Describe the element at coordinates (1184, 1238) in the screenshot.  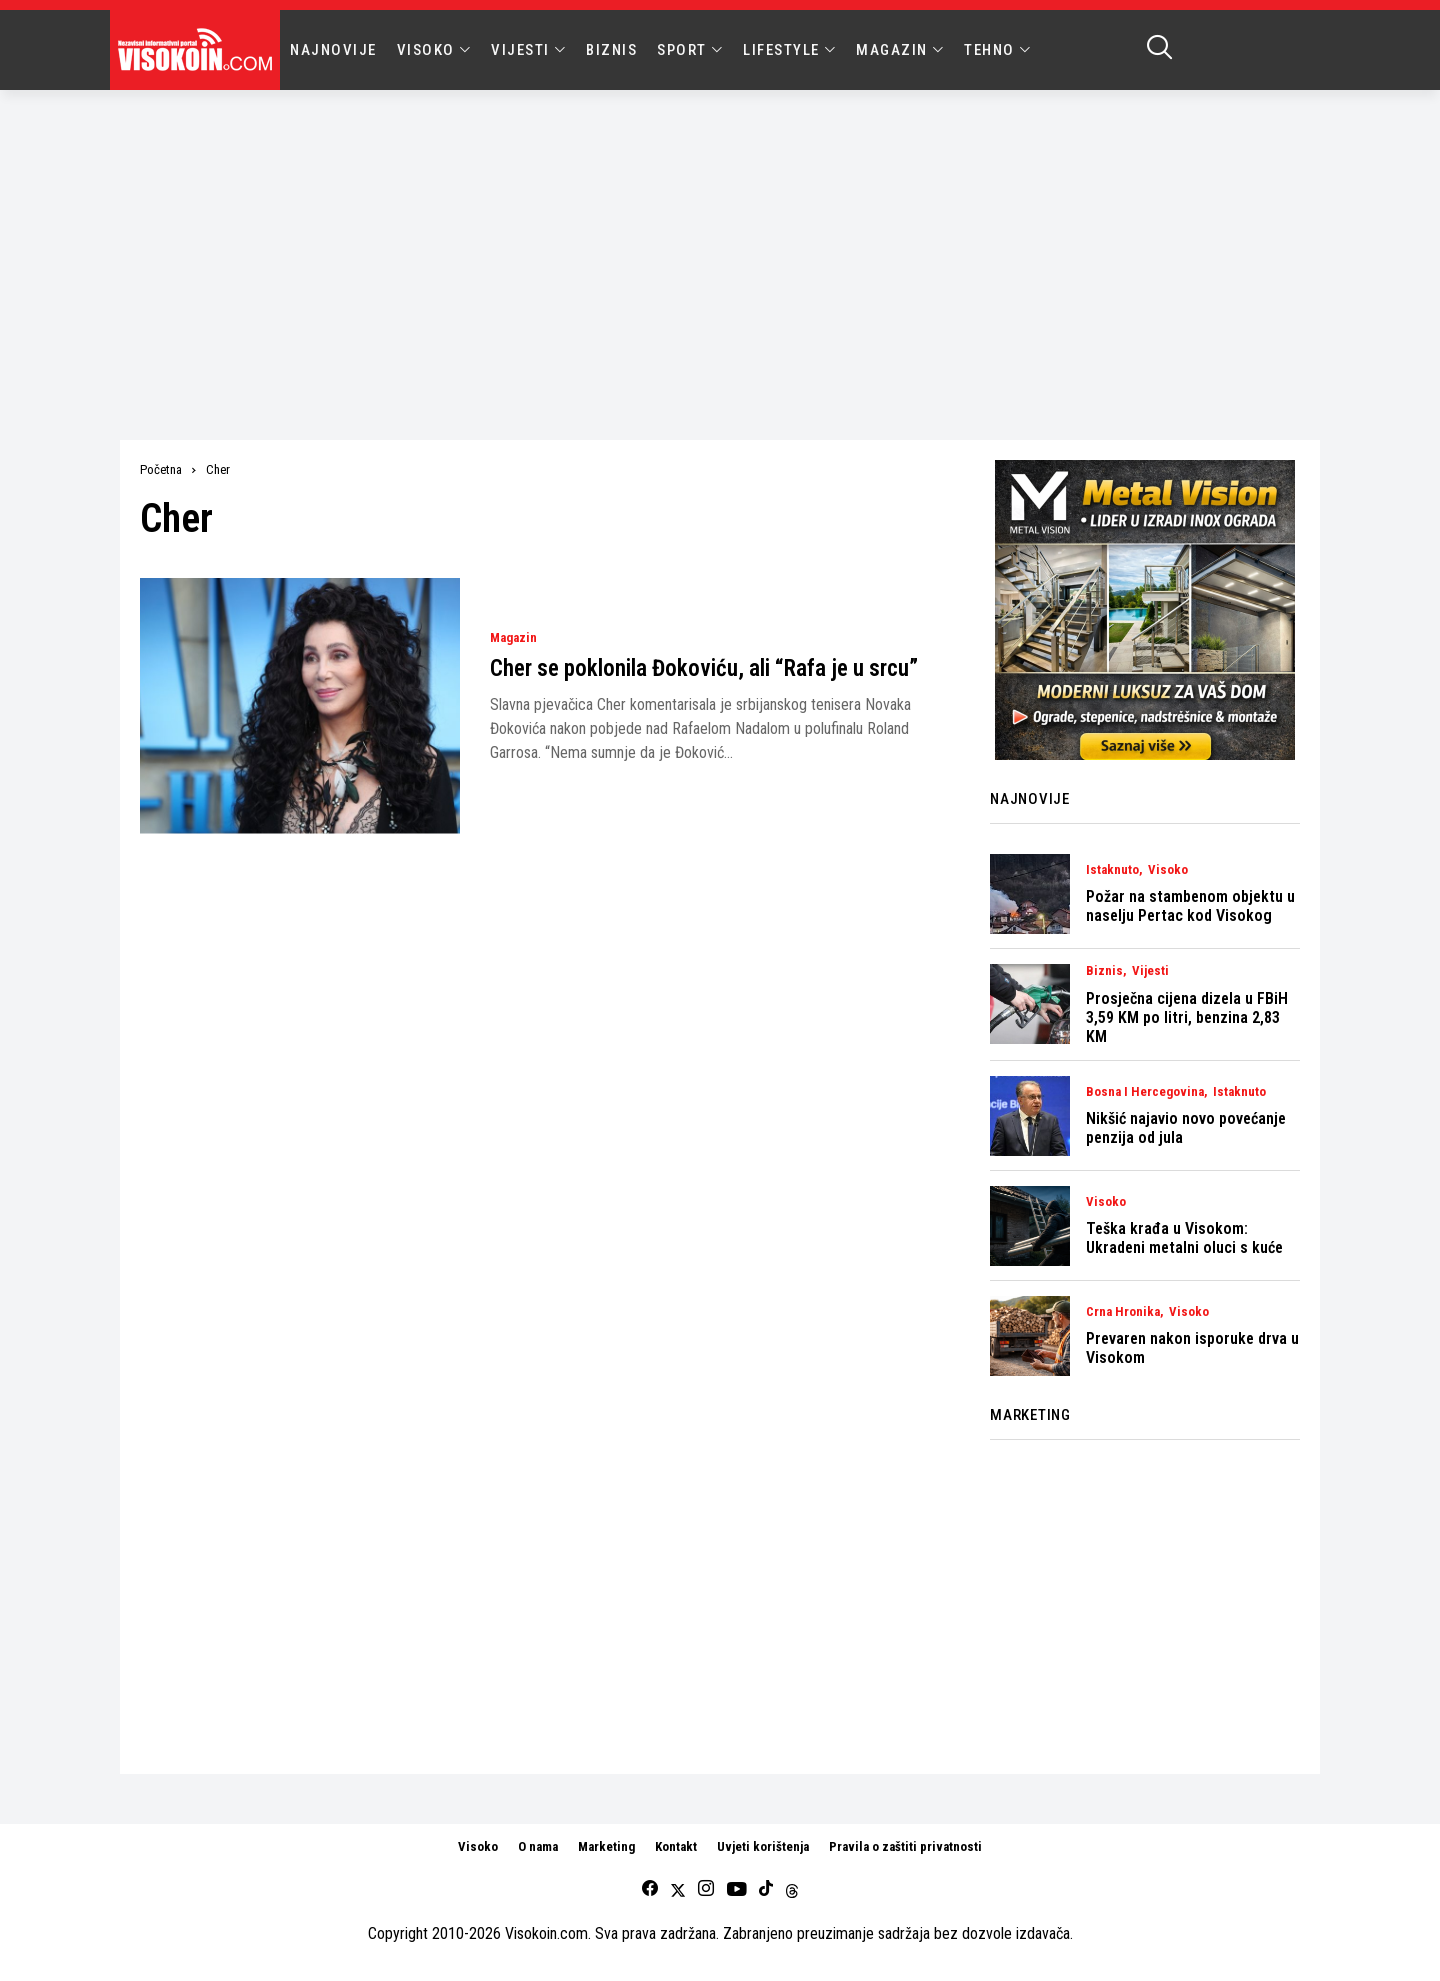
I see `Teška krađa u Visokom: Ukradeni metalni oluci s kuće` at that location.